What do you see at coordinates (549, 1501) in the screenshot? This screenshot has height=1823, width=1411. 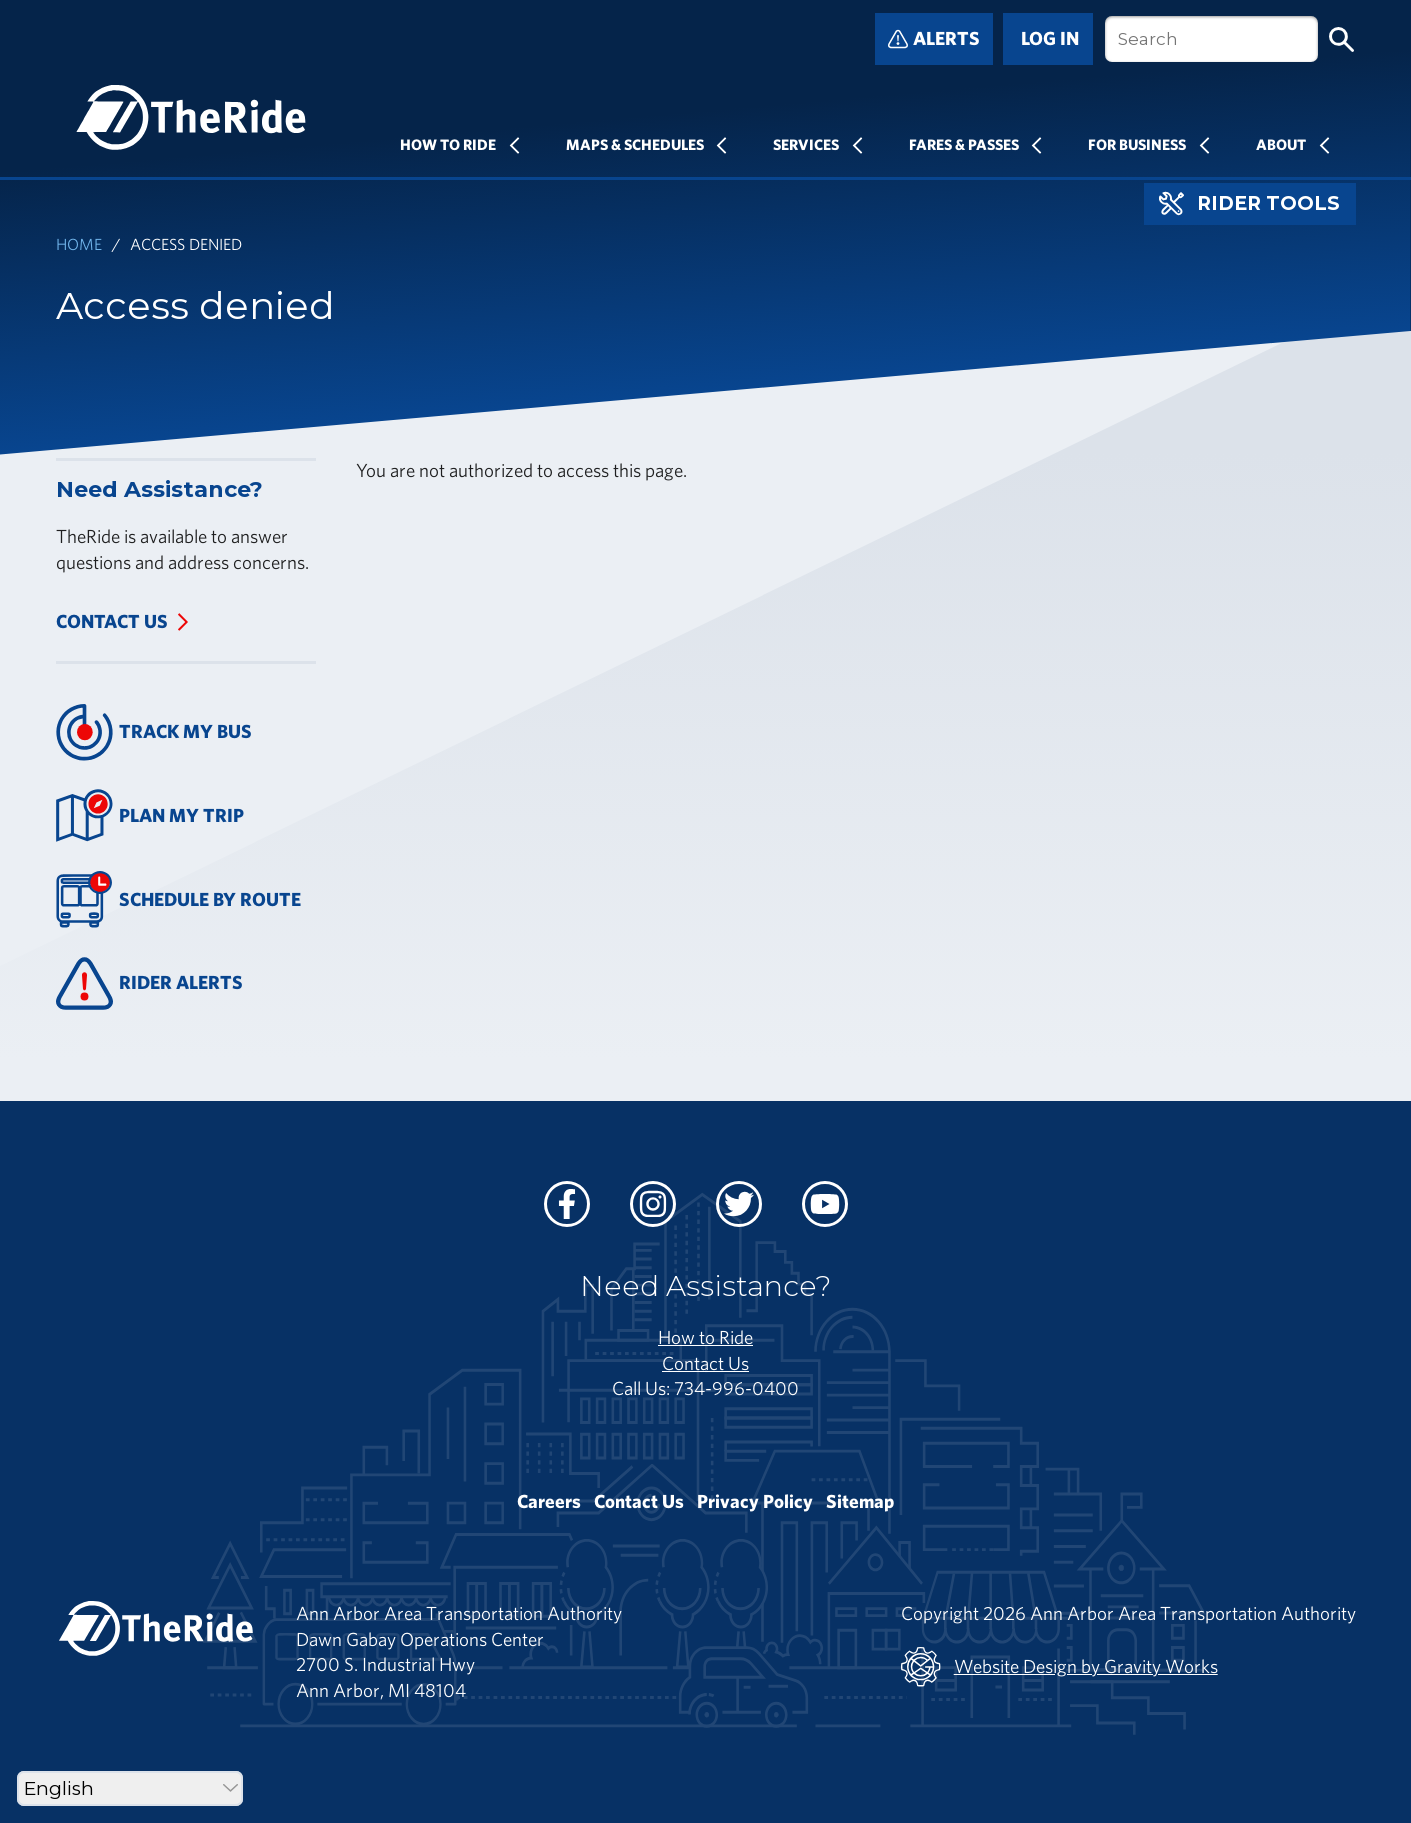 I see `Careers` at bounding box center [549, 1501].